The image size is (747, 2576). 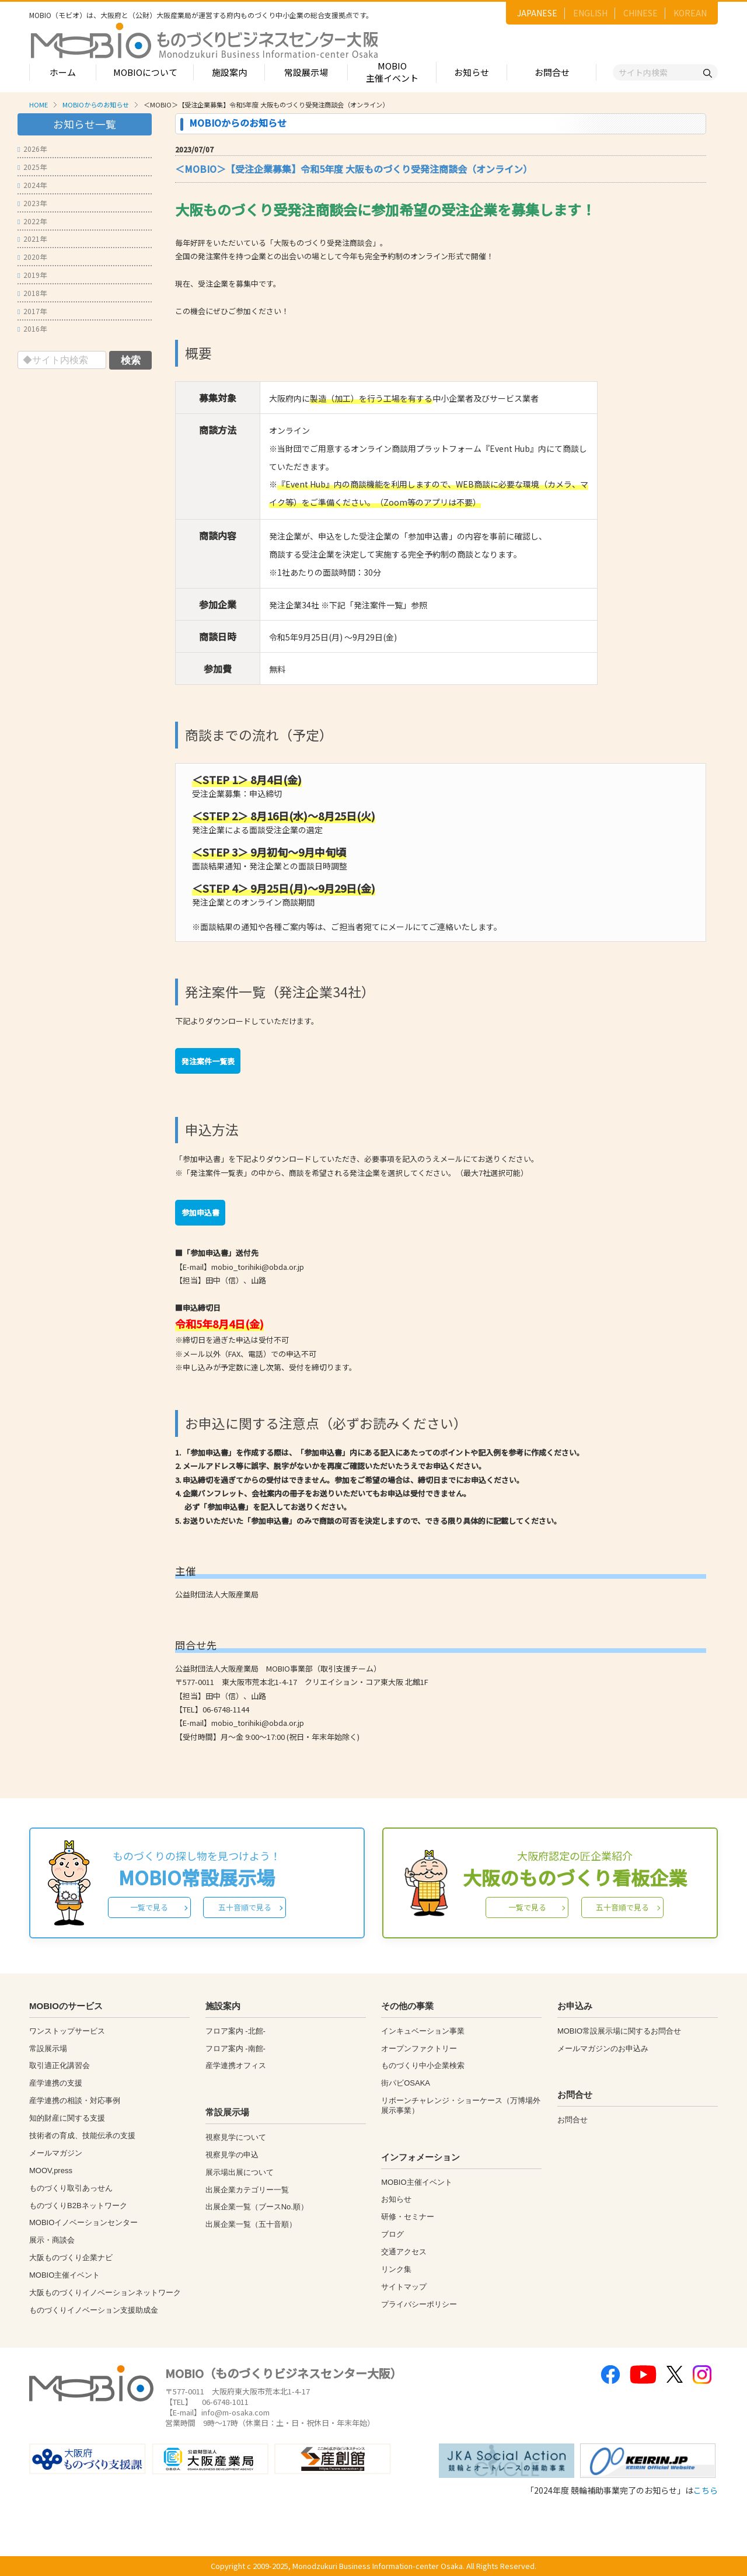 I want to click on 2020年, so click(x=32, y=257).